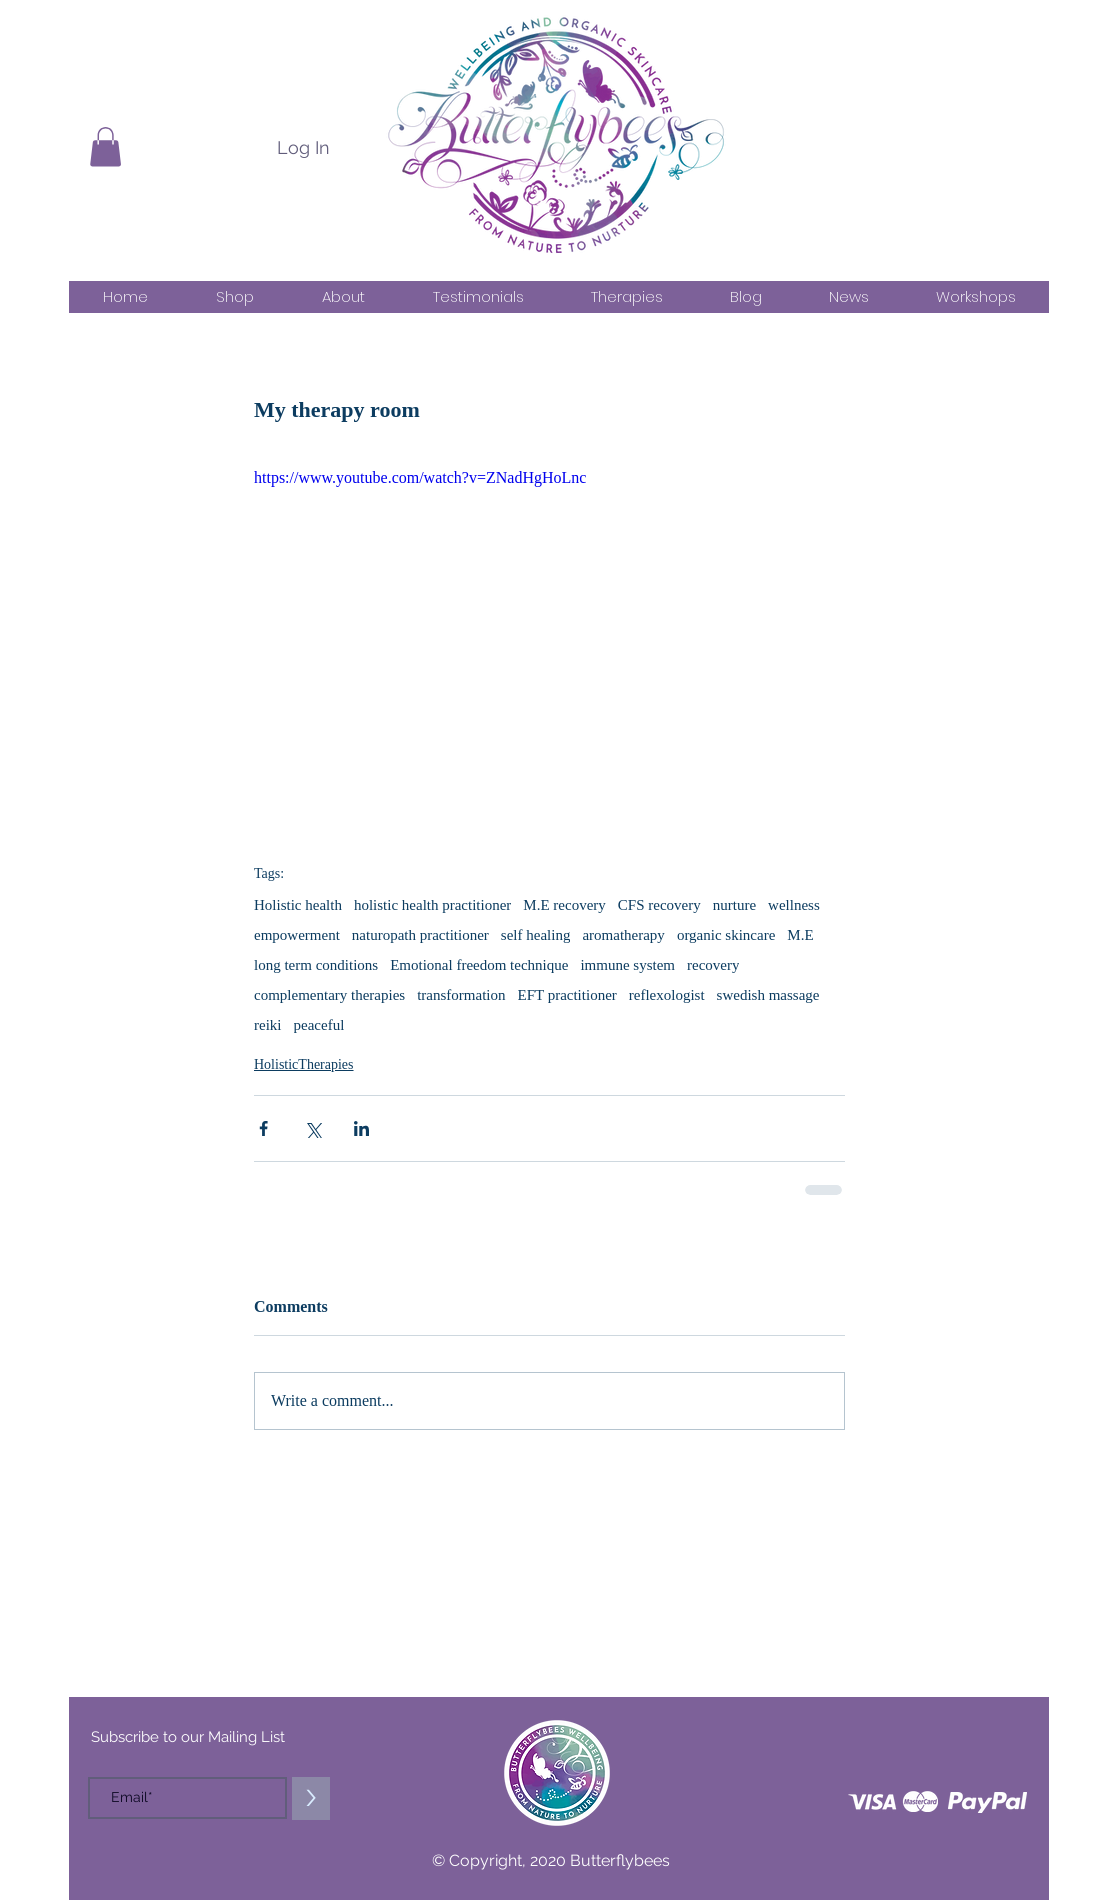 Image resolution: width=1118 pixels, height=1900 pixels. Describe the element at coordinates (319, 1025) in the screenshot. I see `peaceful` at that location.